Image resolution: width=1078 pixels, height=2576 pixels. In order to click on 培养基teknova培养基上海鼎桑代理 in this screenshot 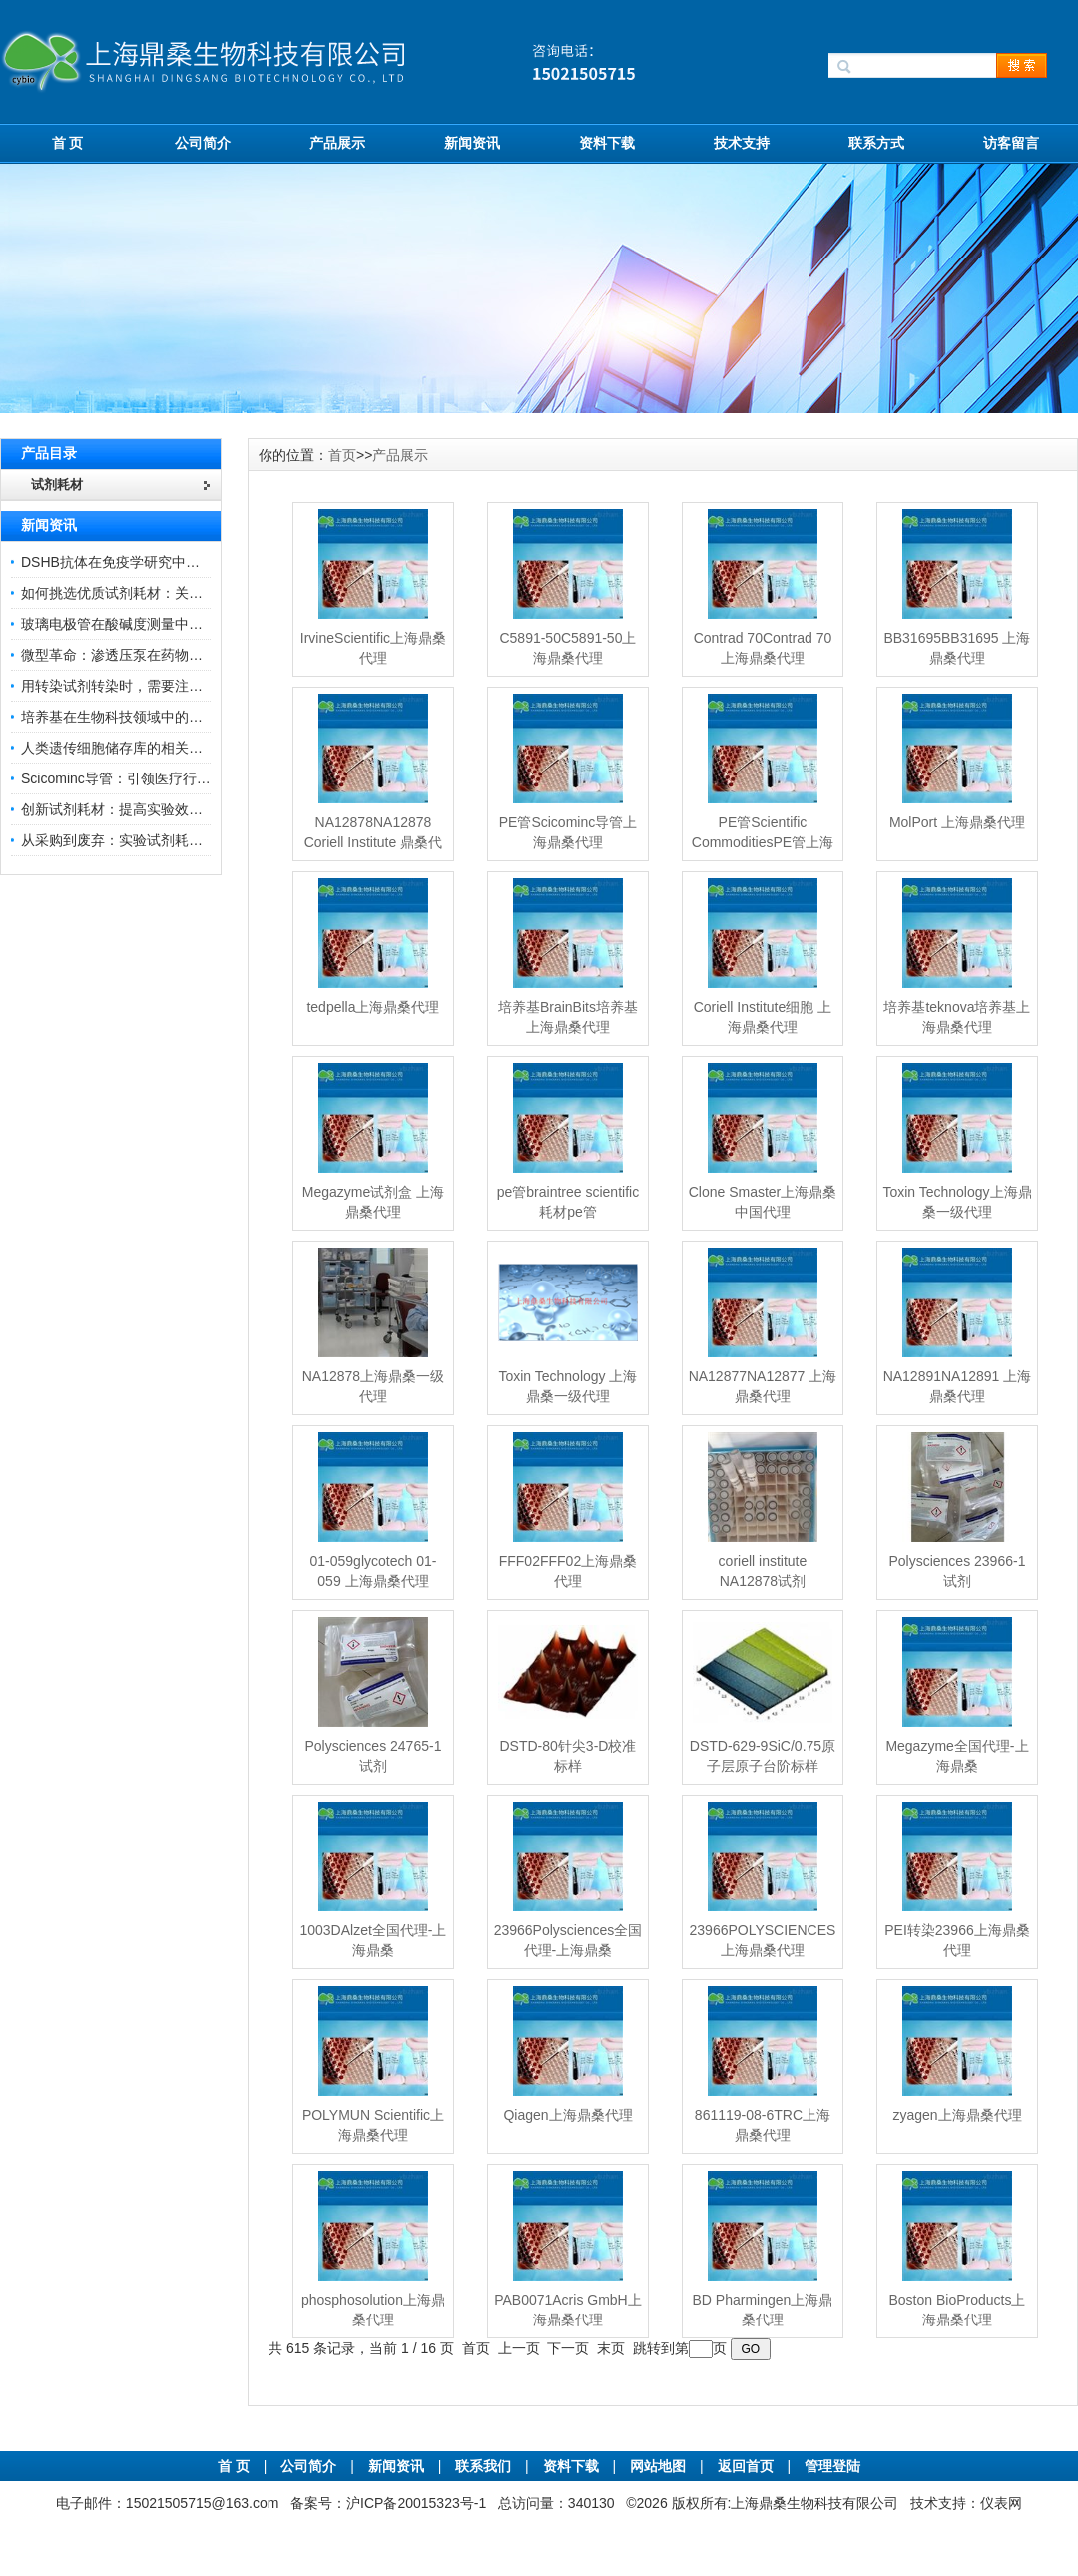, I will do `click(956, 1017)`.